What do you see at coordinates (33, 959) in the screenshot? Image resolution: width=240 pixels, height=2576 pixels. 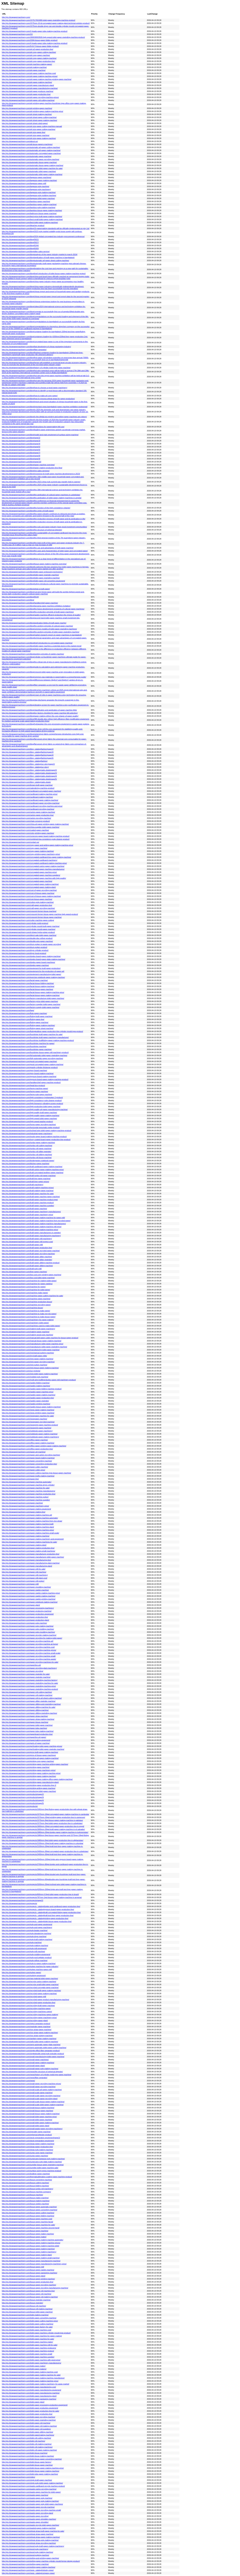 I see `http://pt.chinapapermachinery.com/duplex-board-paper-plate-making-machine/` at bounding box center [33, 959].